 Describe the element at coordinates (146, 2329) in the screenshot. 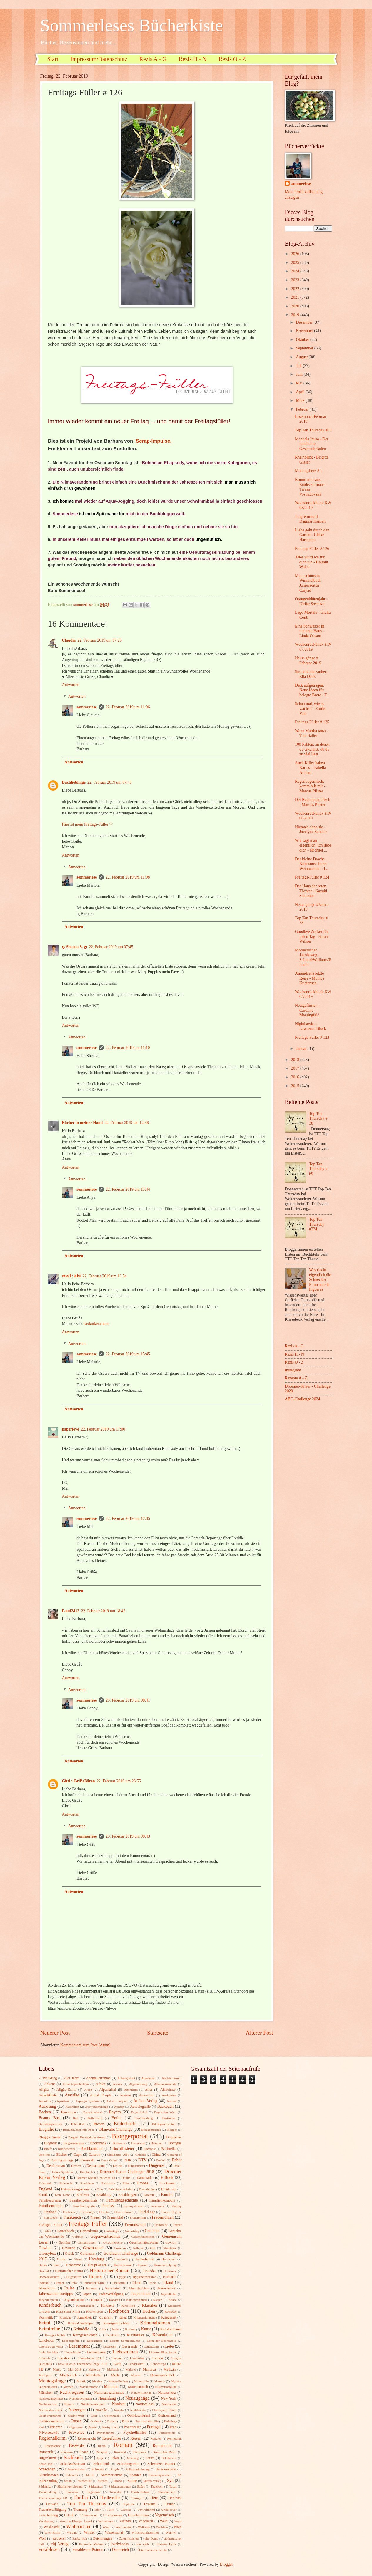

I see `Kunst` at that location.